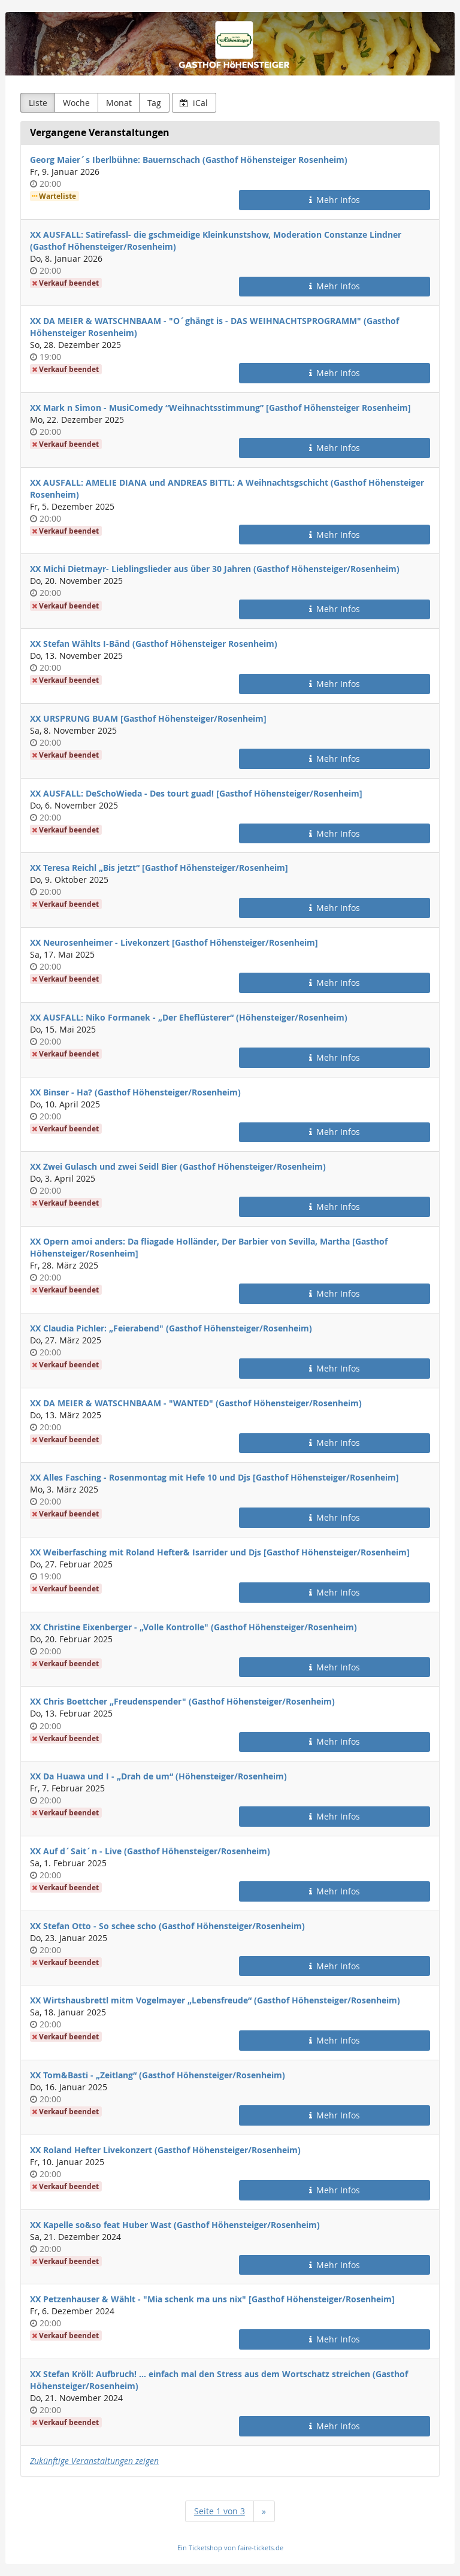 The width and height of the screenshot is (460, 2576). Describe the element at coordinates (174, 942) in the screenshot. I see `XX Neurosenheimer - Livekonzert [Gasthof Höhensteiger/Rosenheim]` at that location.